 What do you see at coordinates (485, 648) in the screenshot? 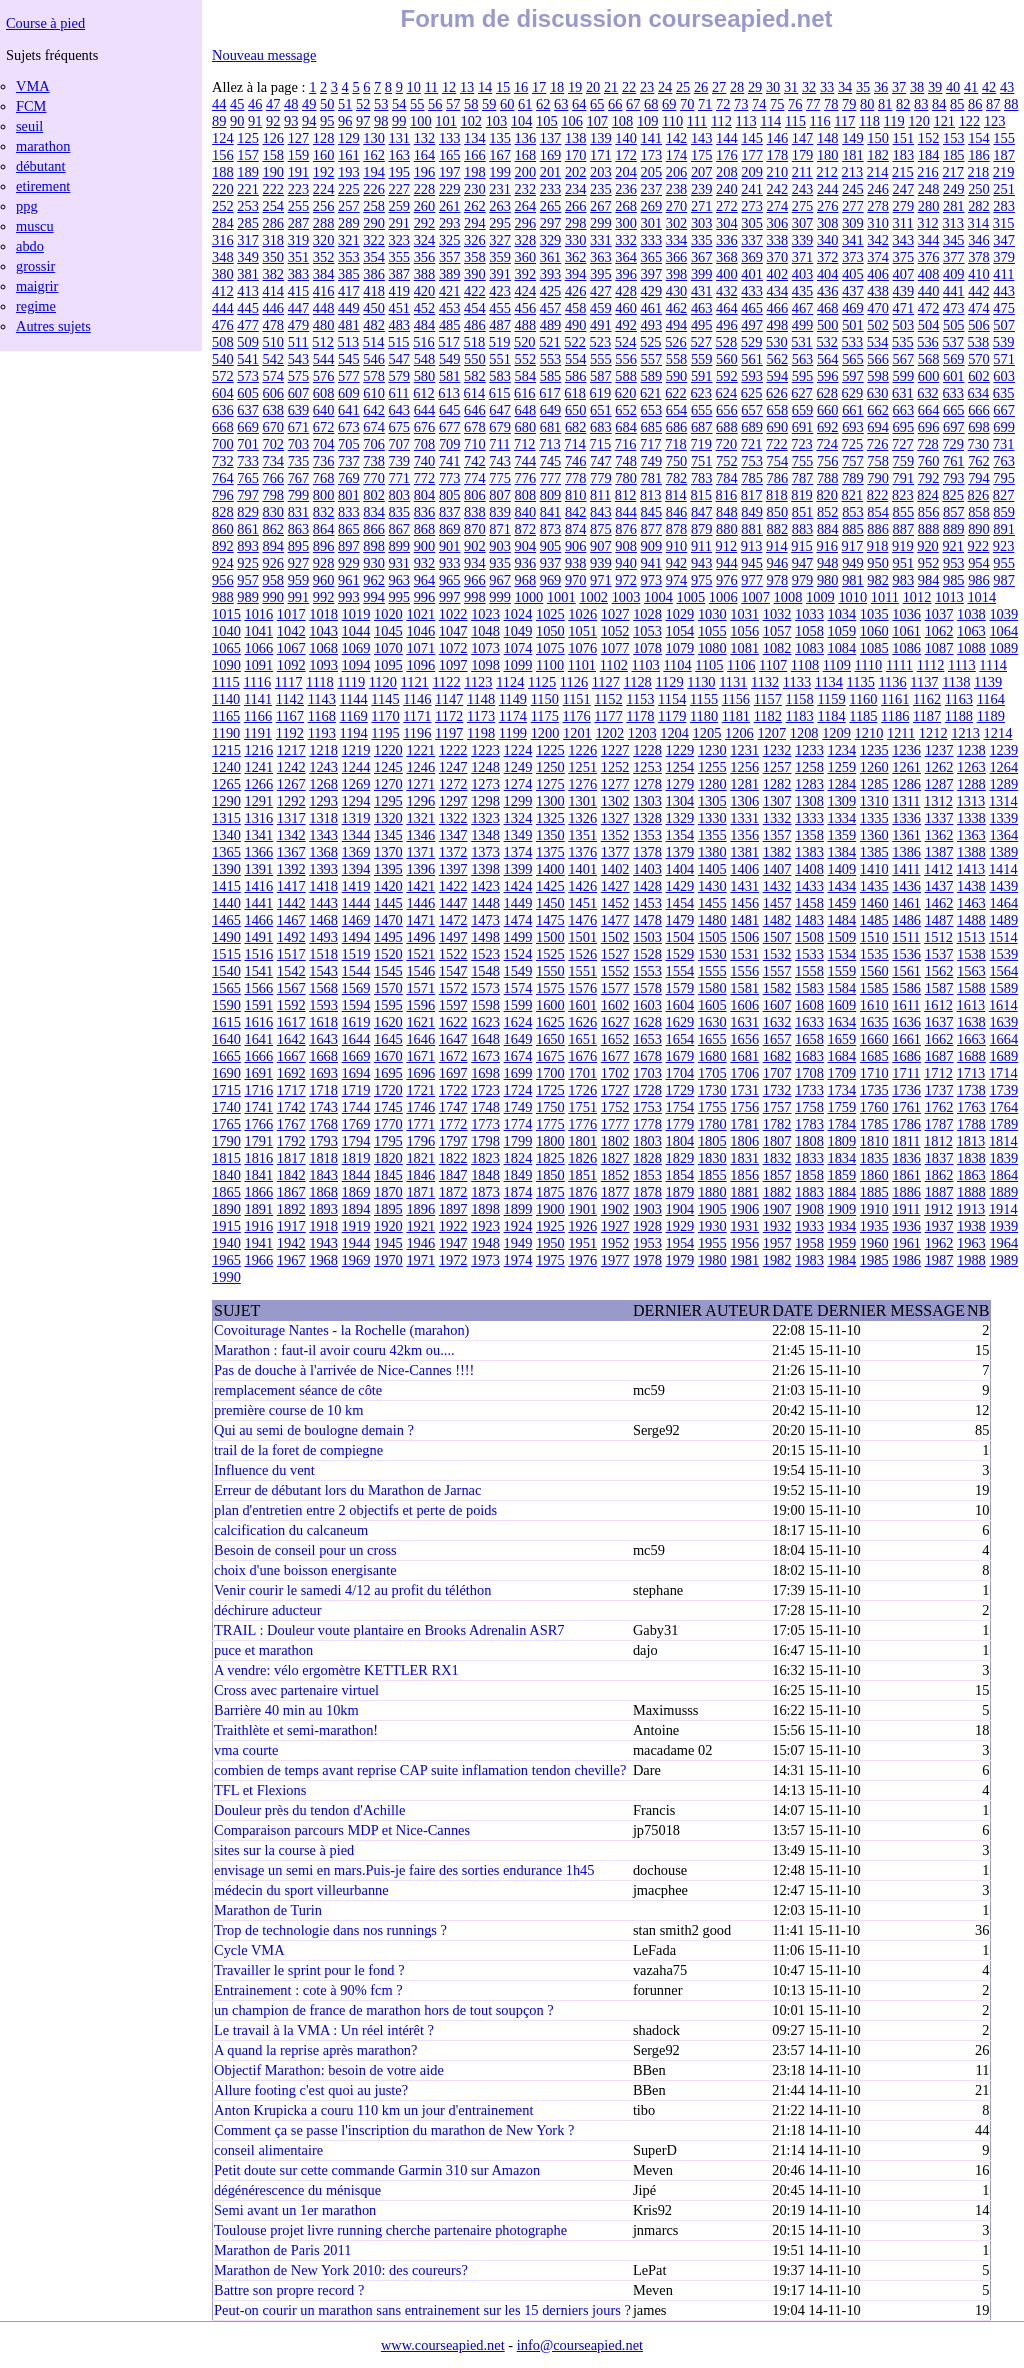
I see `1073` at bounding box center [485, 648].